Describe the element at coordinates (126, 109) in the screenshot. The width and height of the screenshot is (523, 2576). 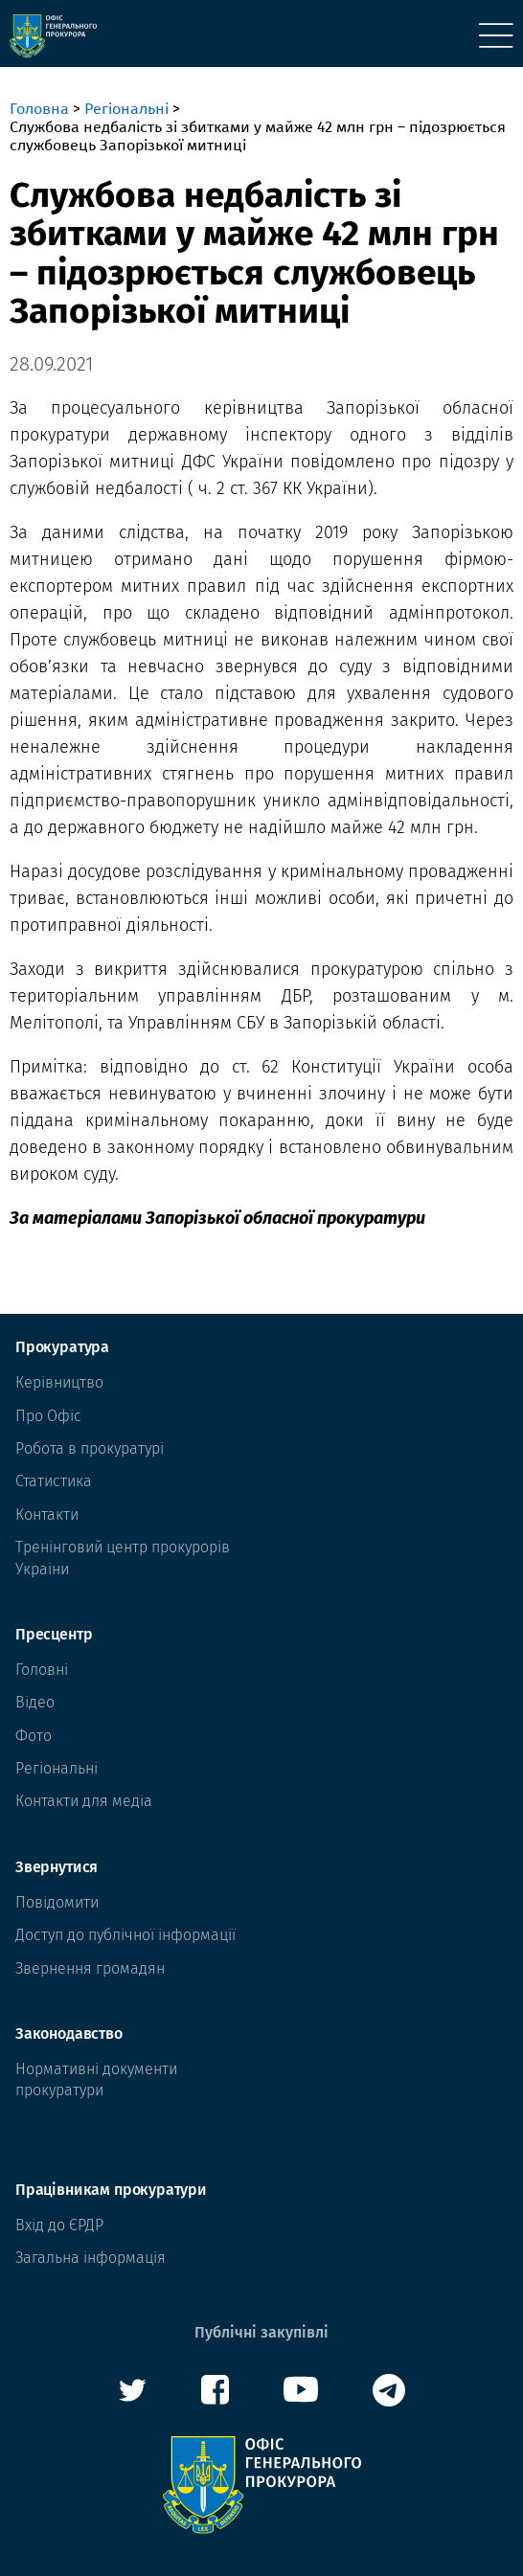
I see `Регіональні` at that location.